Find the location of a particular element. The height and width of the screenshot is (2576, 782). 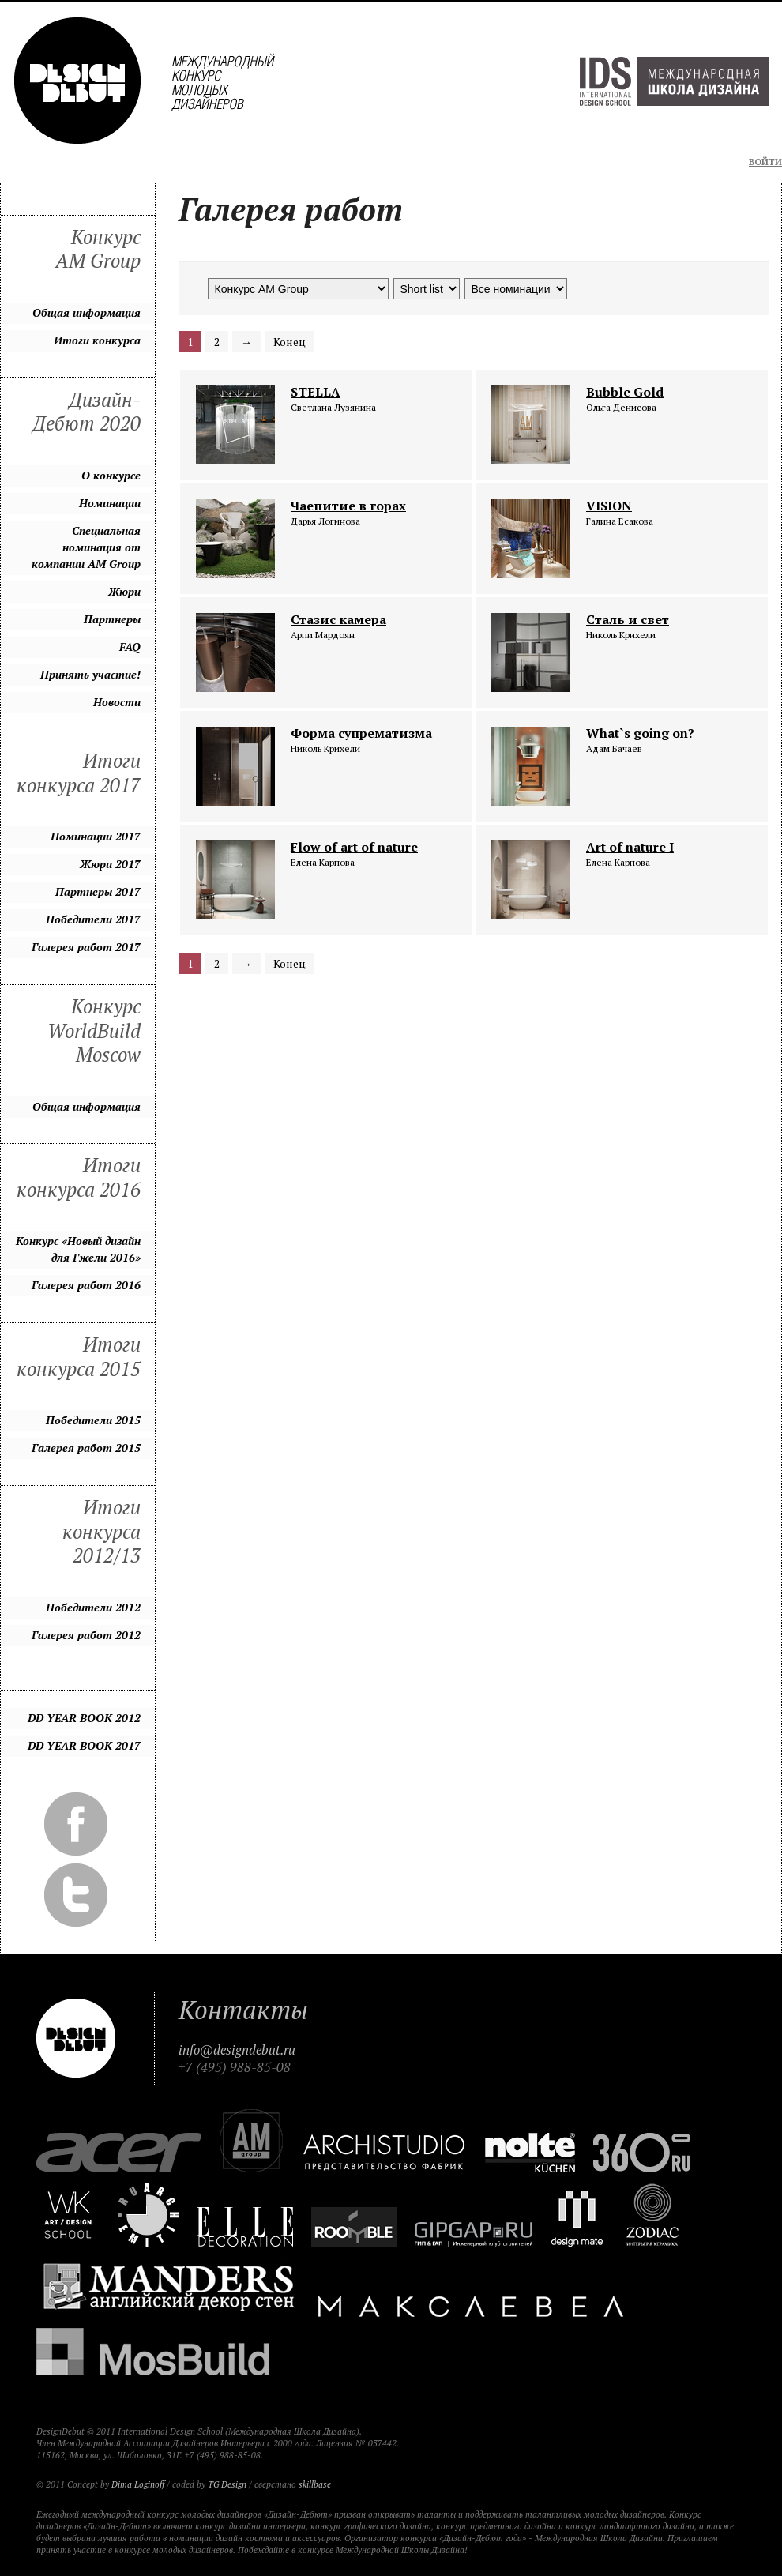

FAQ is located at coordinates (130, 646).